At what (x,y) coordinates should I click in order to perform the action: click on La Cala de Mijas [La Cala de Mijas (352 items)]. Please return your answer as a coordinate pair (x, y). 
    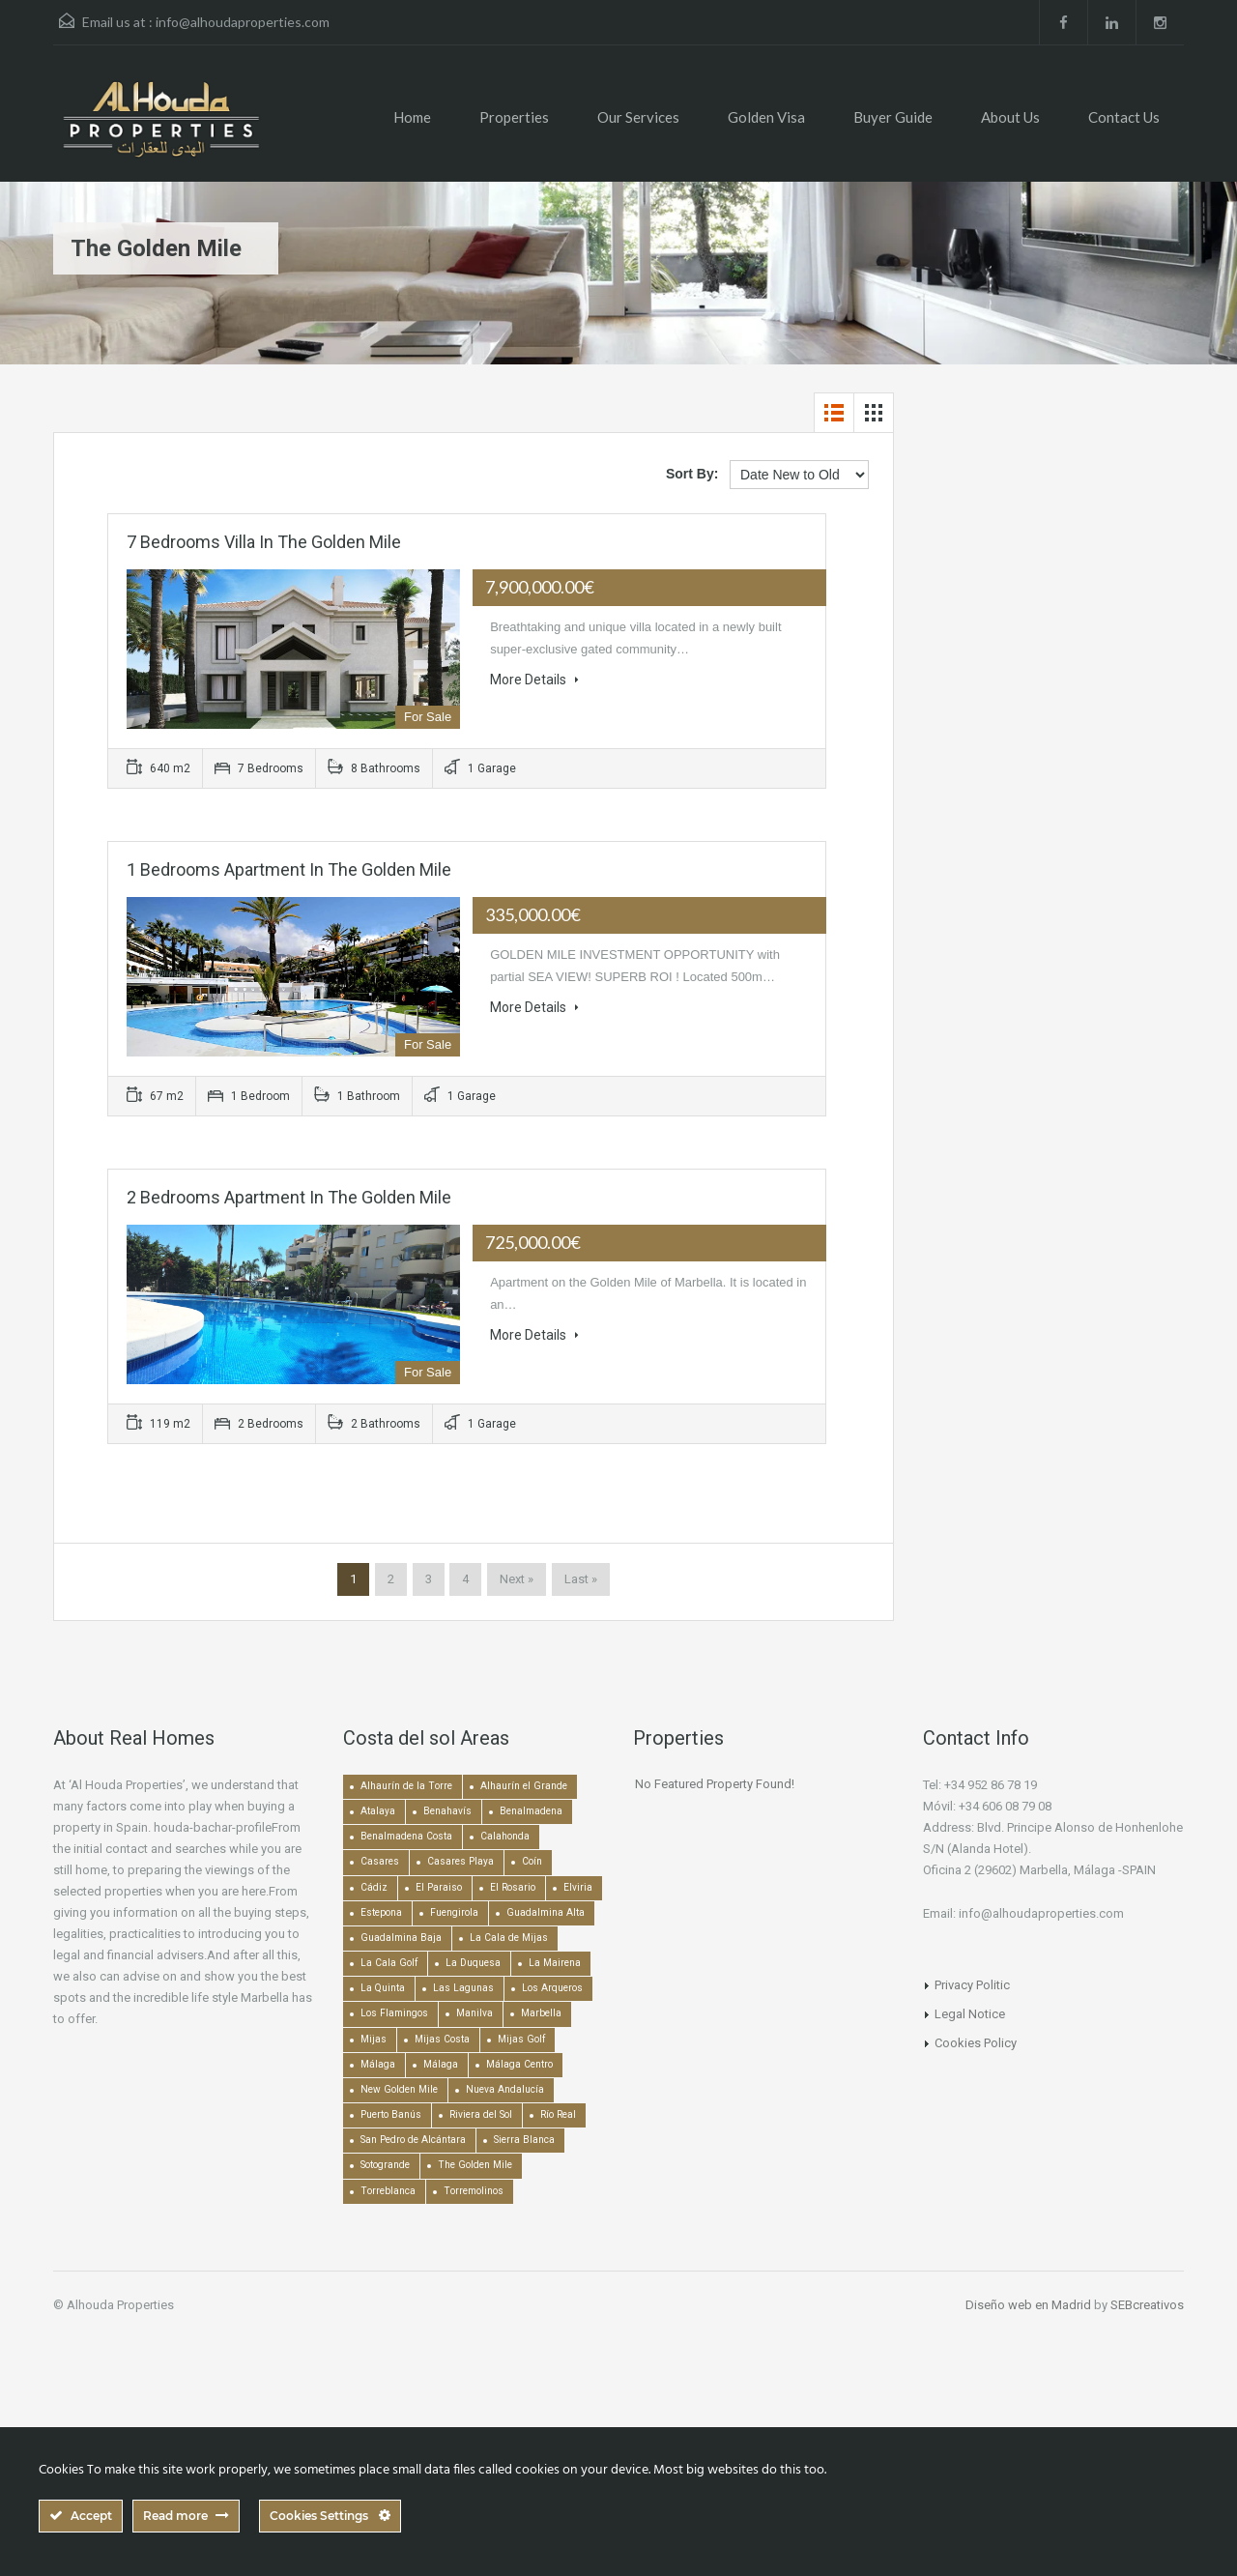
    Looking at the image, I should click on (509, 1937).